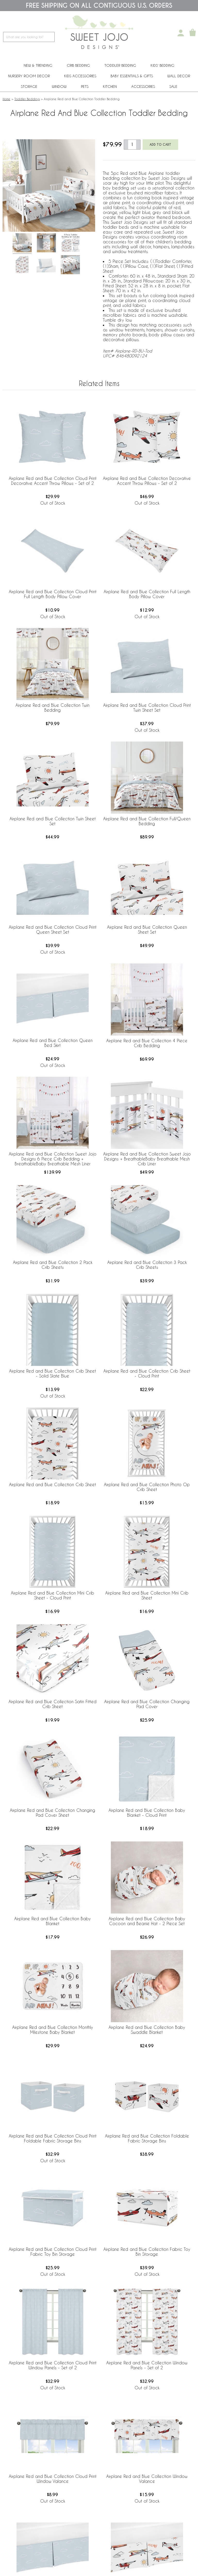 This screenshot has width=198, height=2576. I want to click on Airplane Red and Blue Collection Baby Blanket, so click(52, 1921).